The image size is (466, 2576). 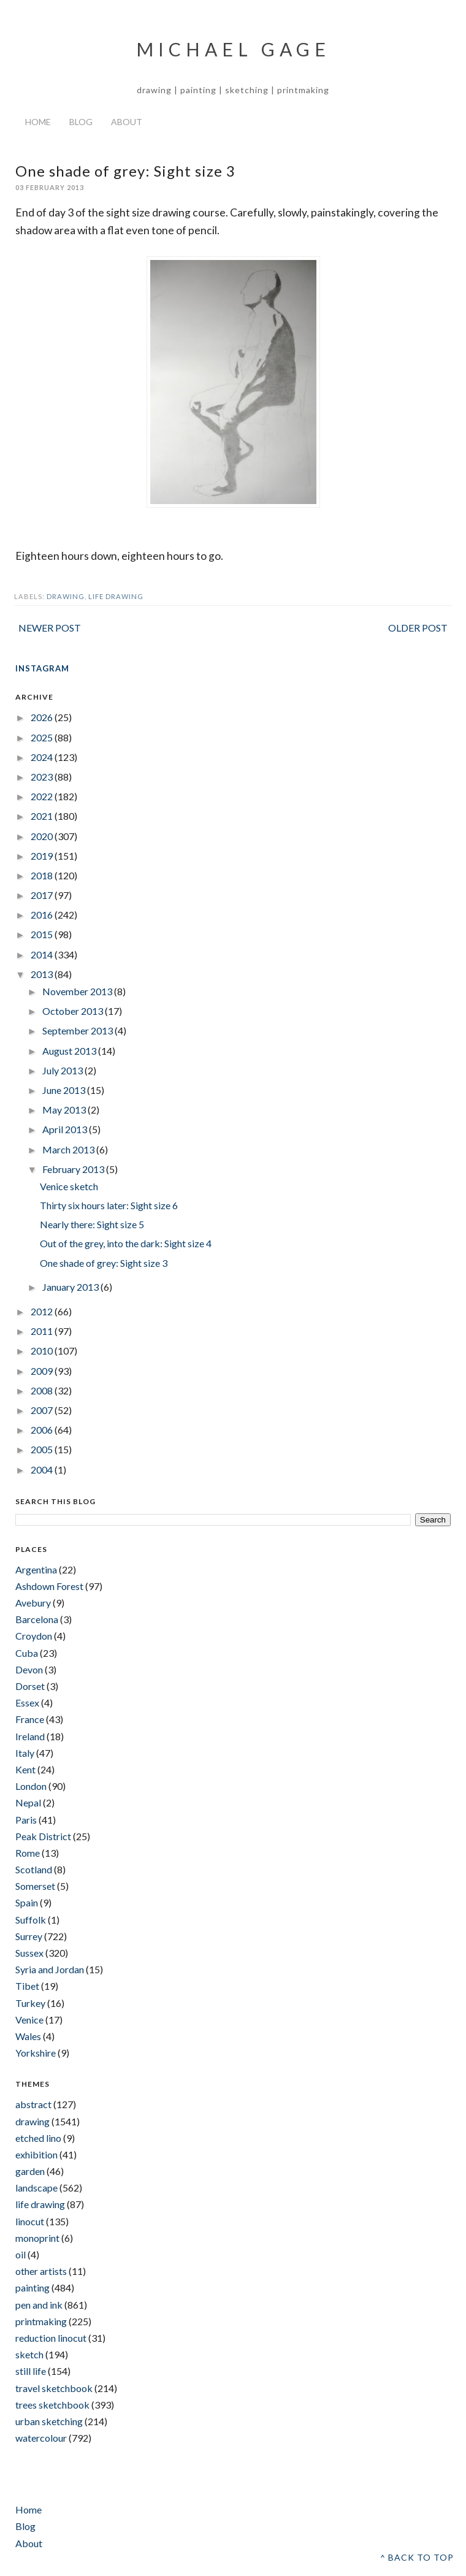 What do you see at coordinates (49, 627) in the screenshot?
I see `Newer Post` at bounding box center [49, 627].